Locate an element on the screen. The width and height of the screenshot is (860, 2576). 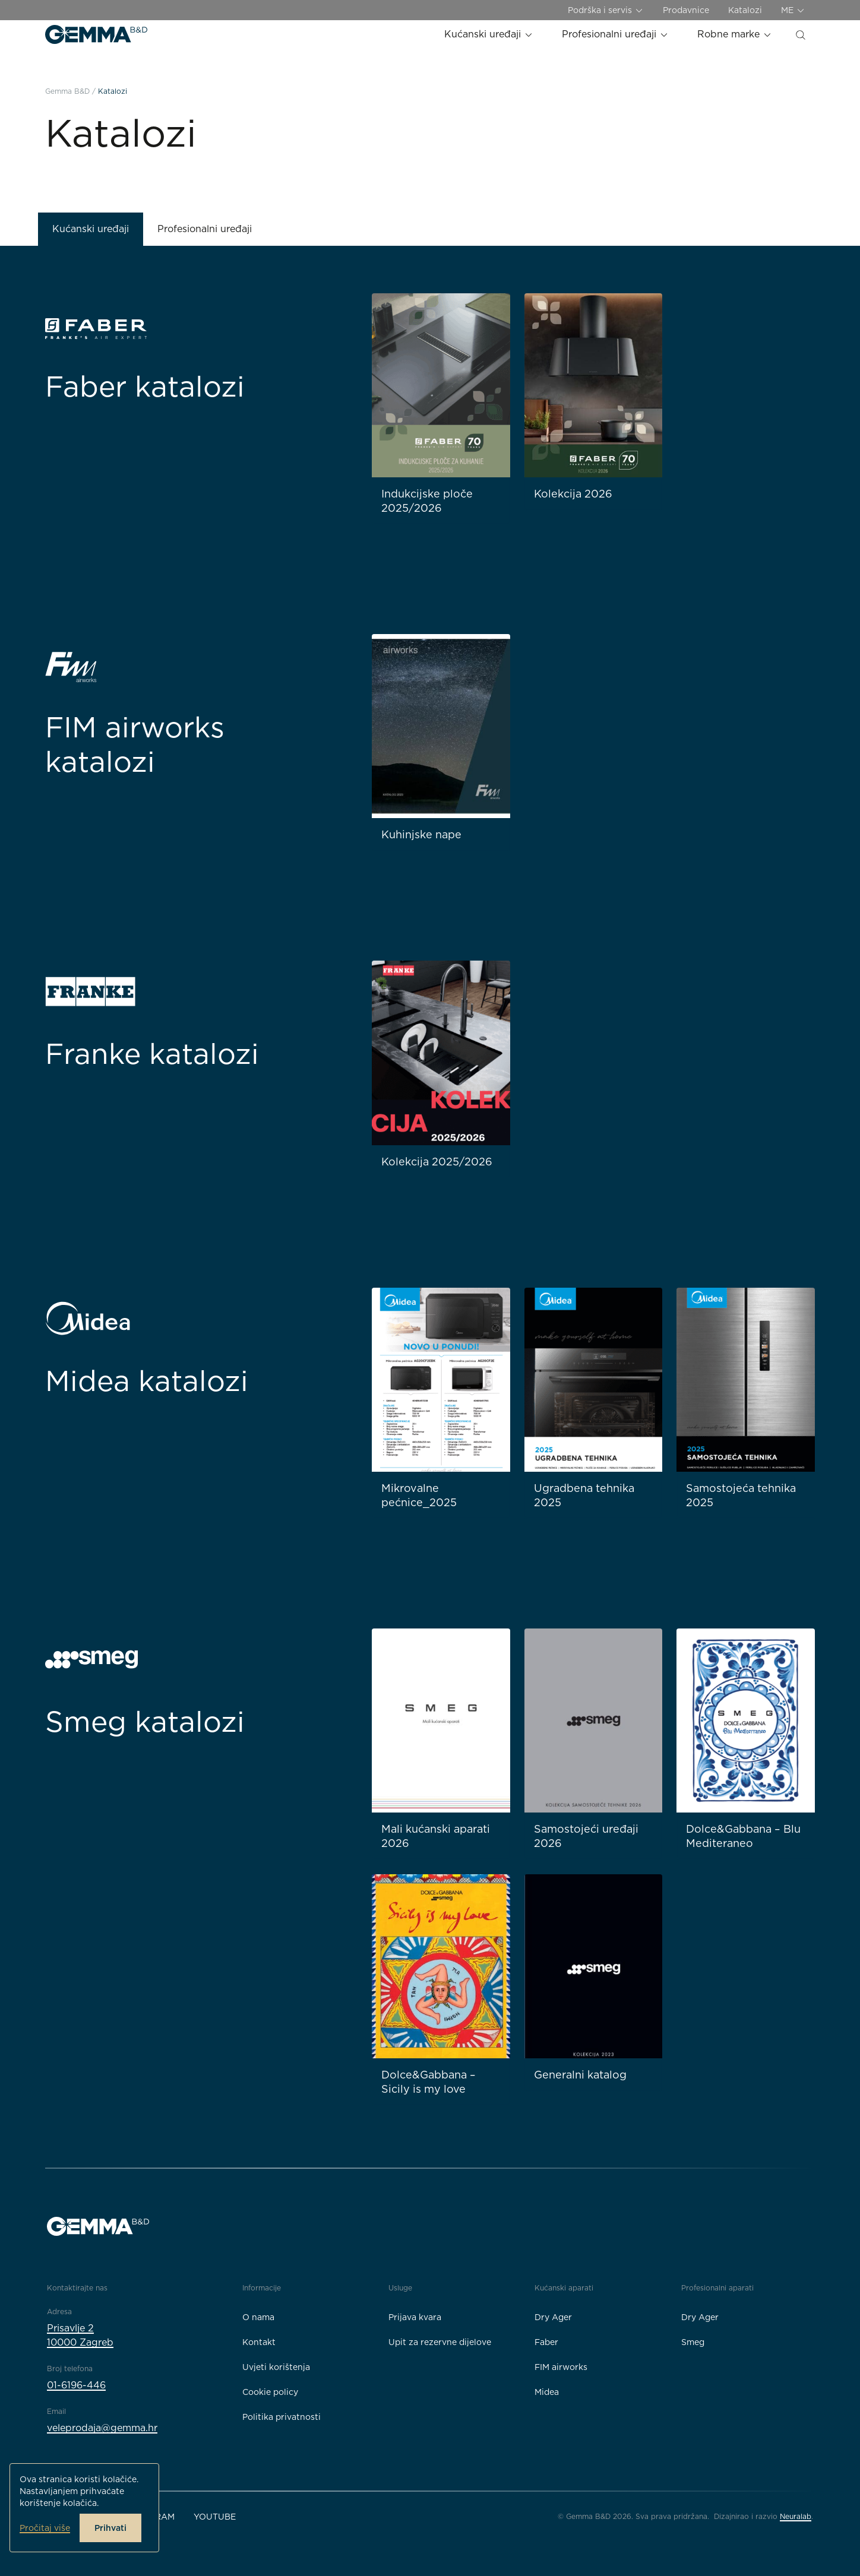
YouTube is located at coordinates (215, 2516).